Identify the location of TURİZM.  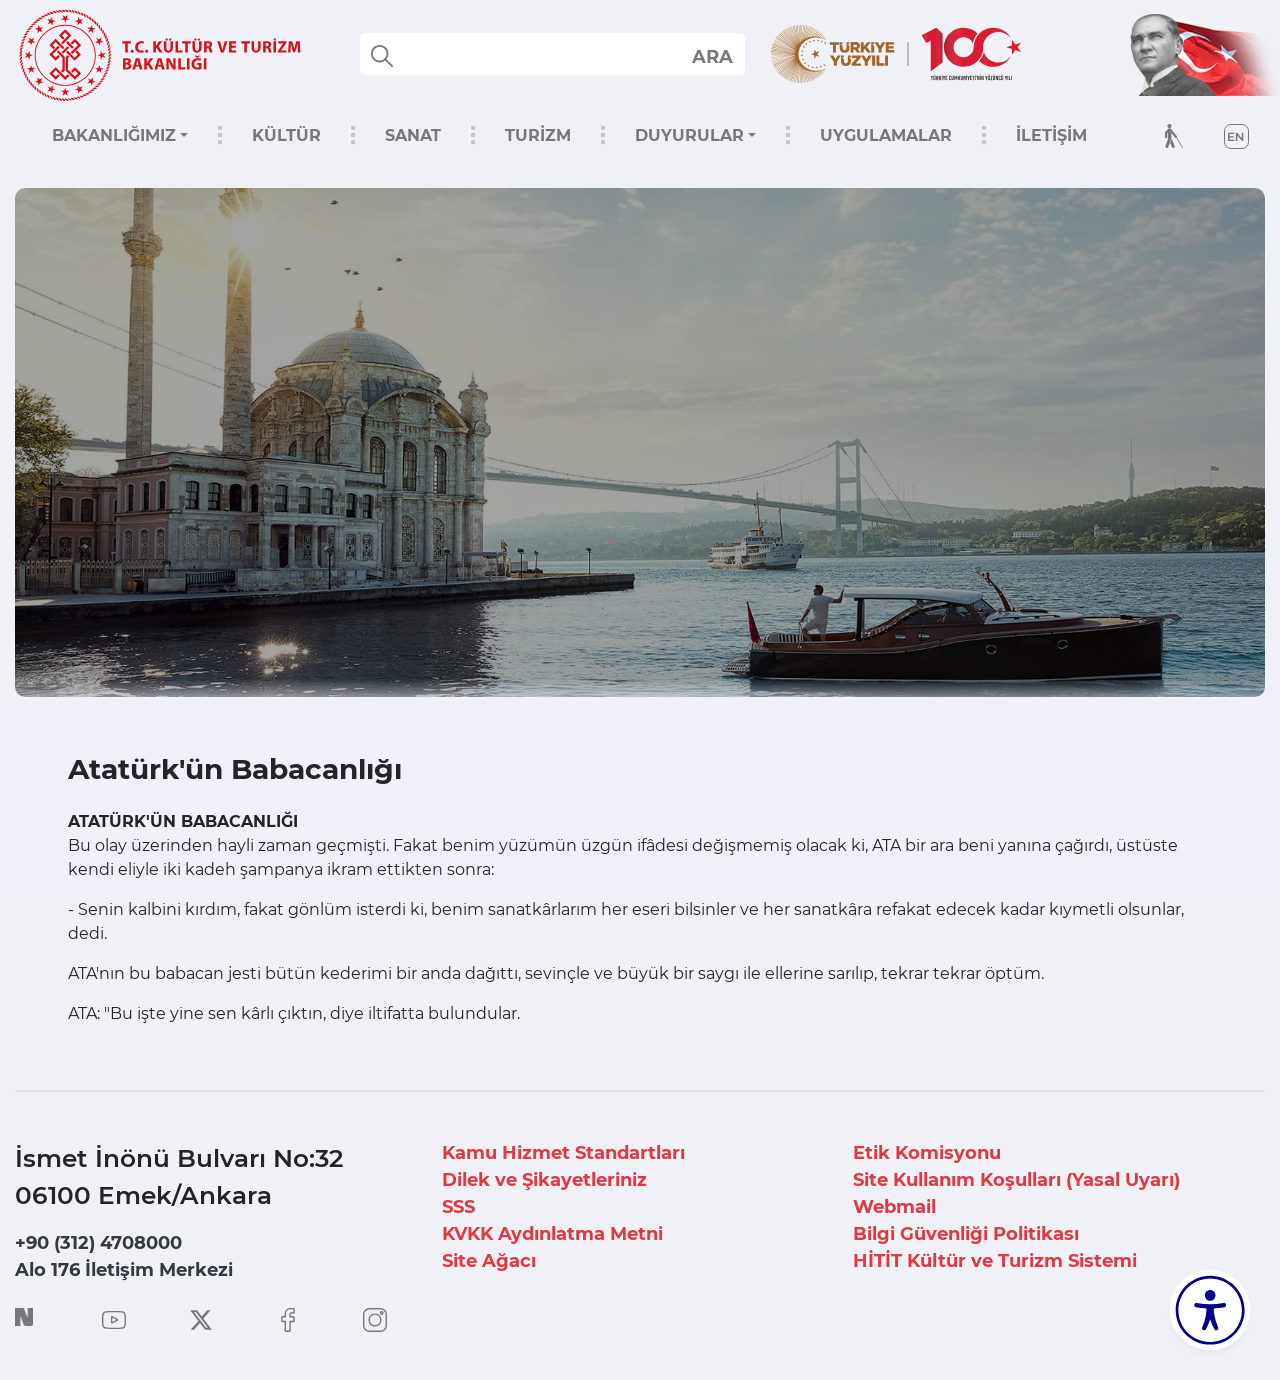
(538, 135).